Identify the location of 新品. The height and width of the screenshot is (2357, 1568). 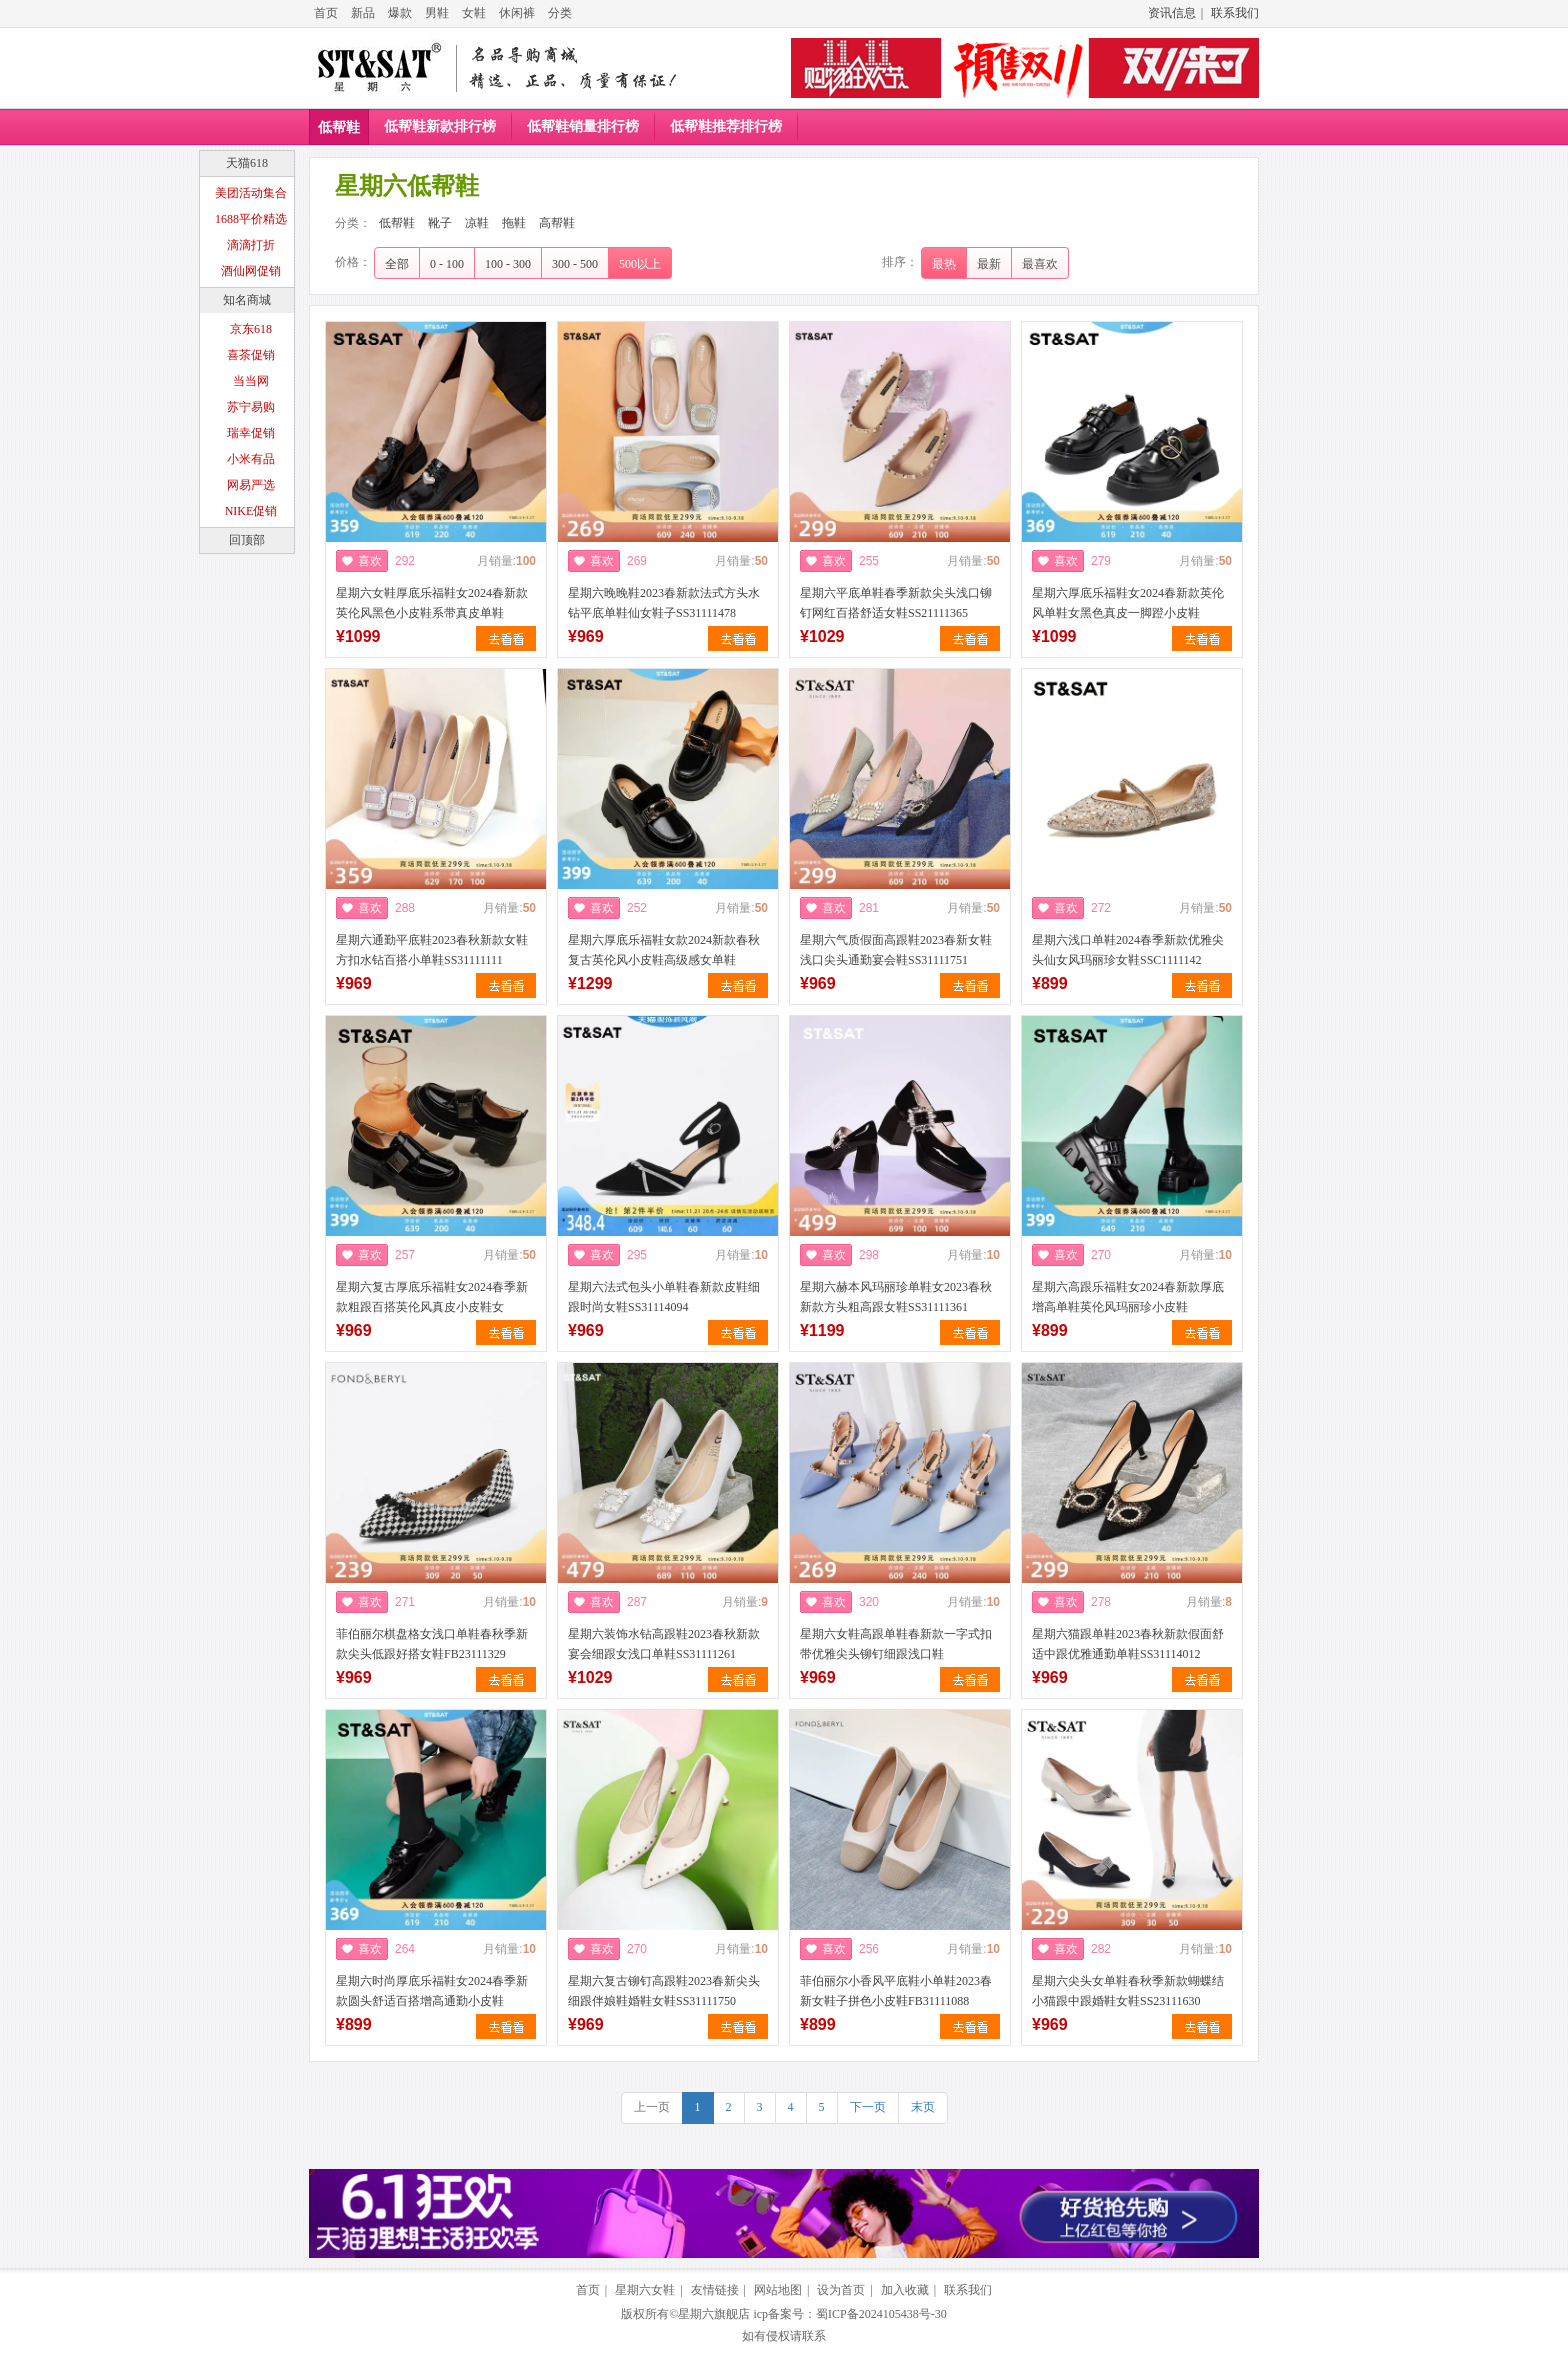
(363, 13).